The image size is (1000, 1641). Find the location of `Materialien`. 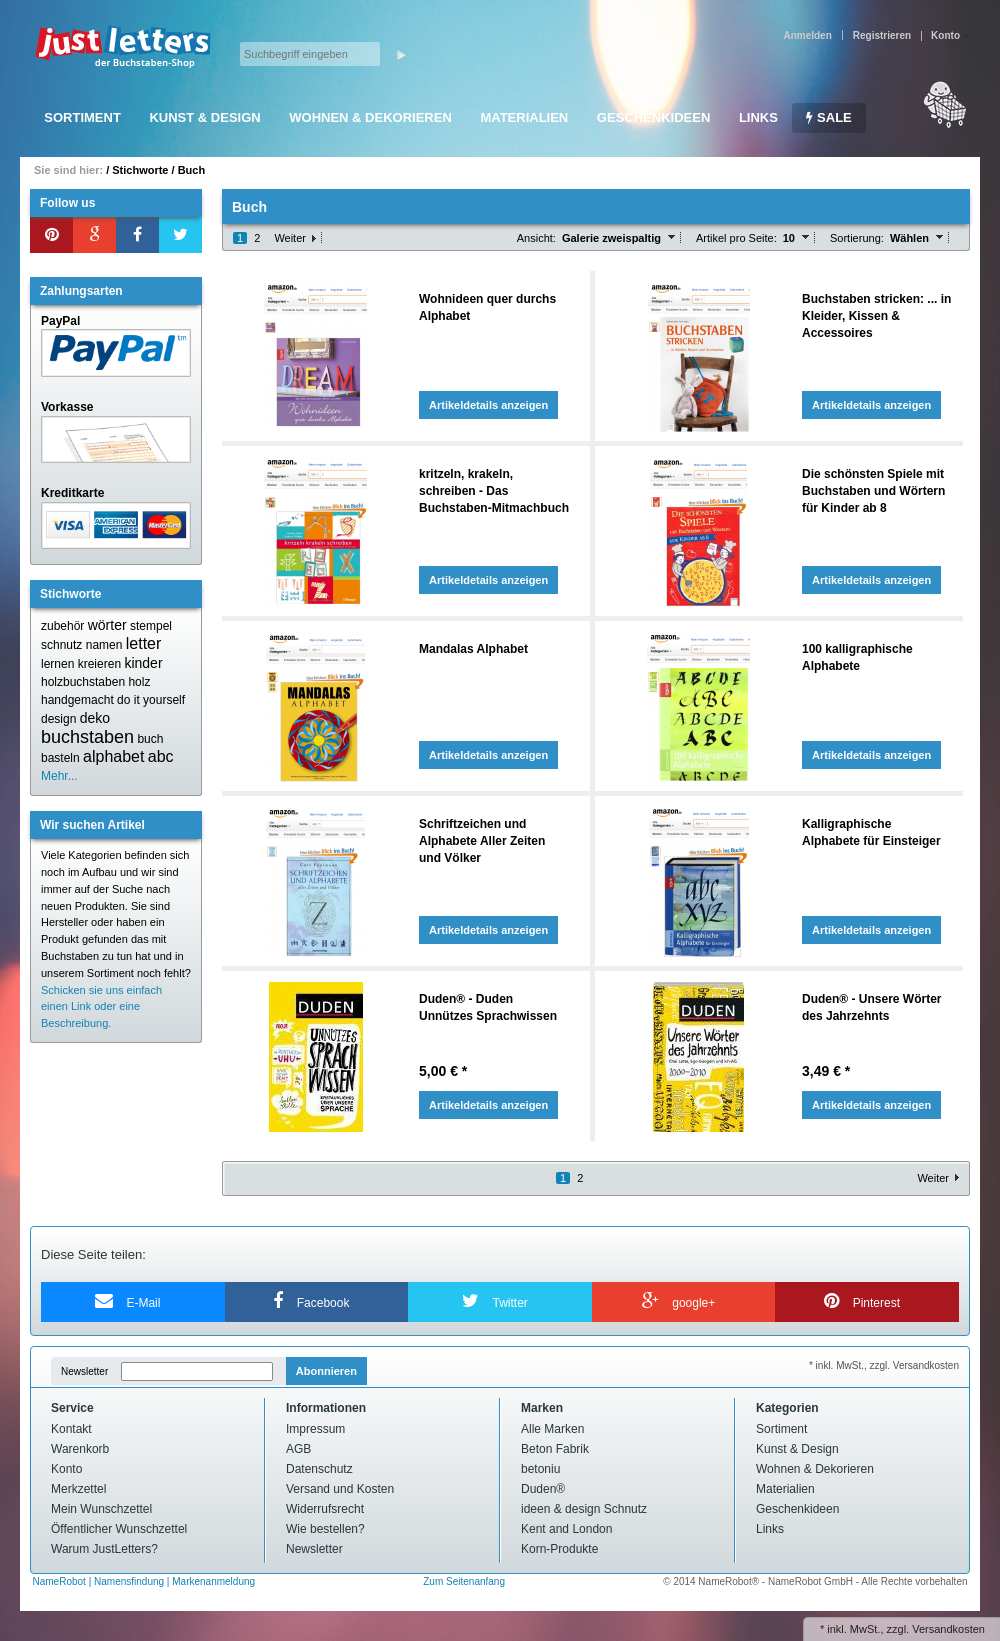

Materialien is located at coordinates (524, 117).